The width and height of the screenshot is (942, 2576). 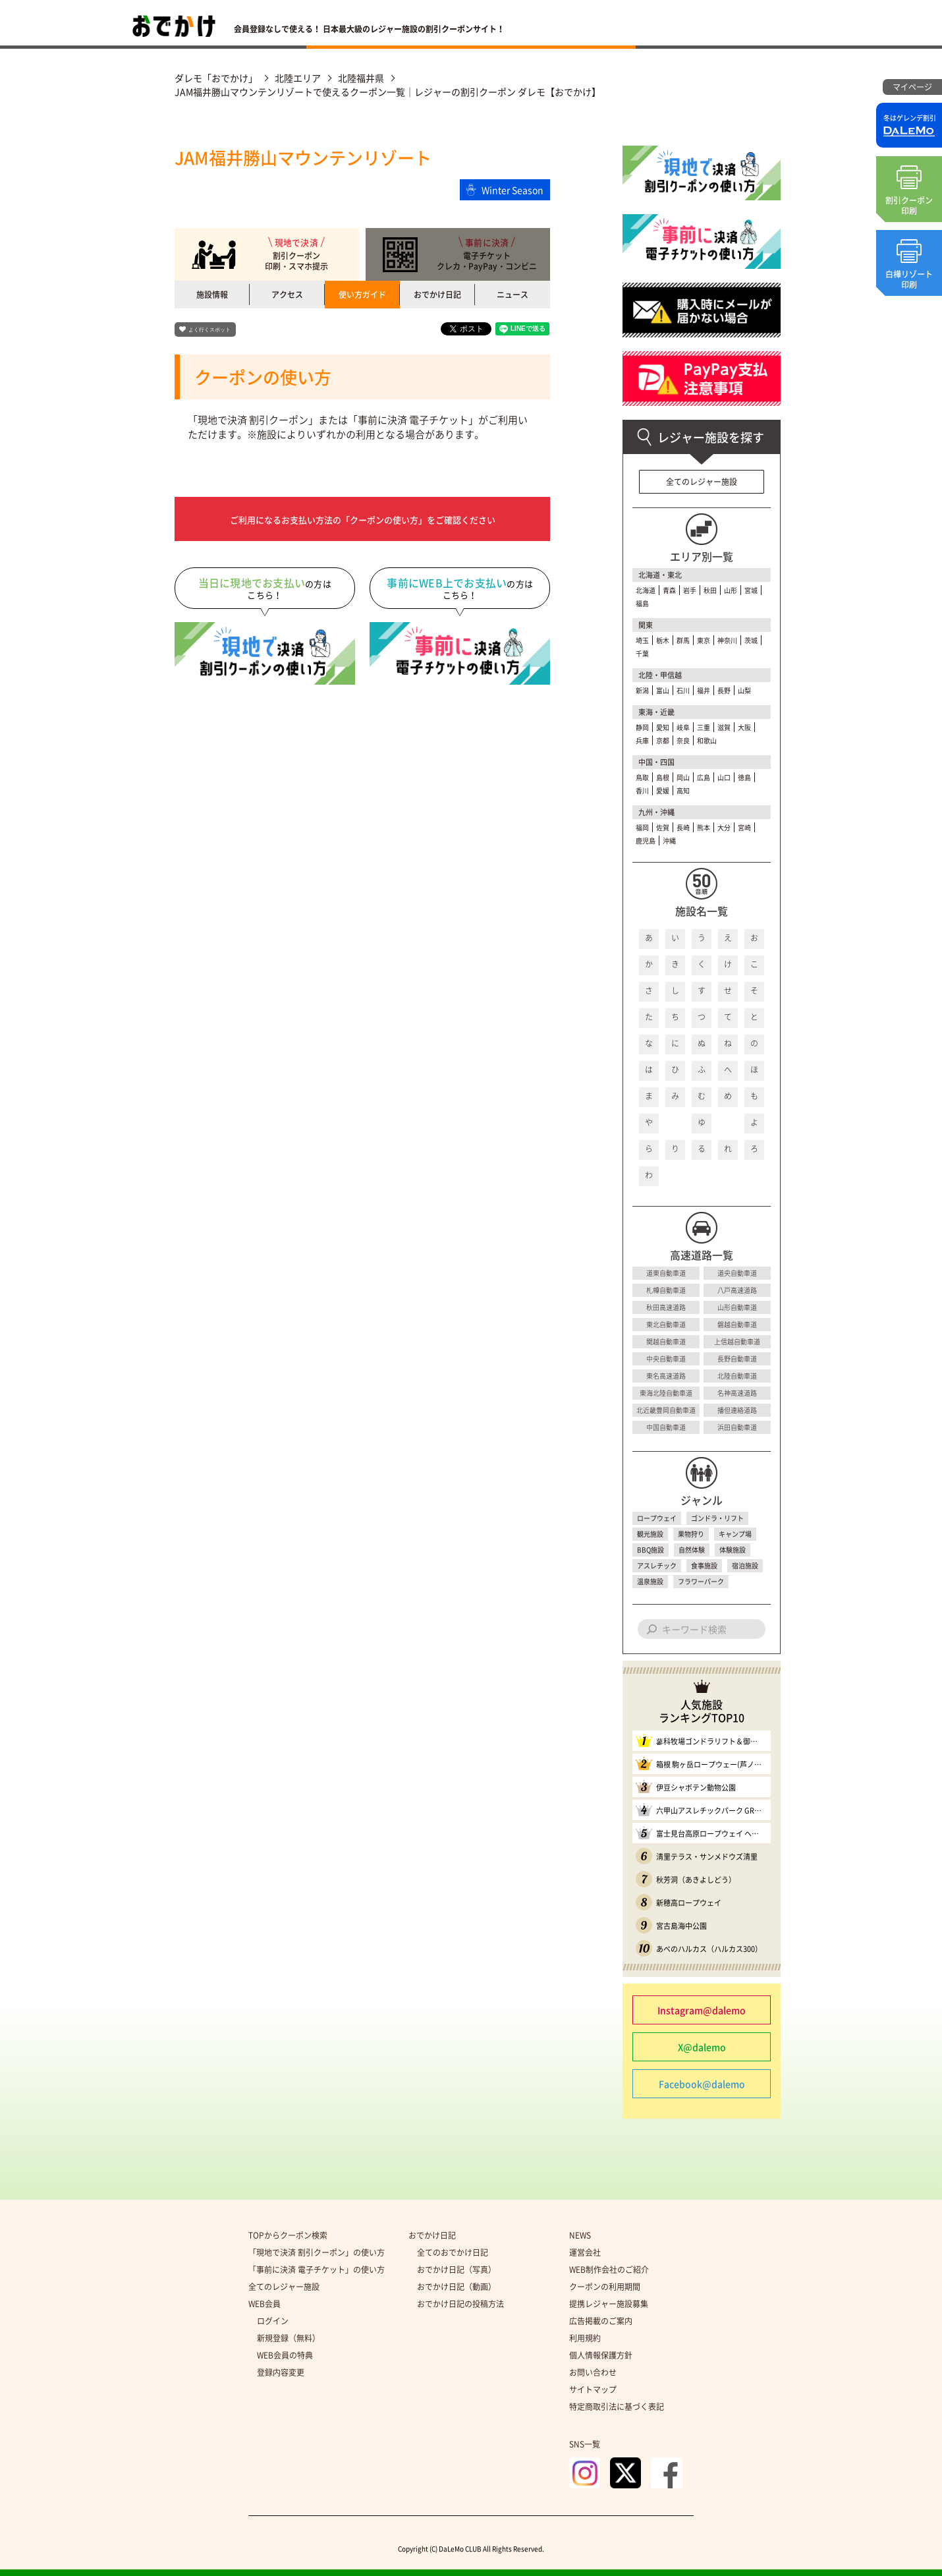 What do you see at coordinates (585, 2338) in the screenshot?
I see `利用規約` at bounding box center [585, 2338].